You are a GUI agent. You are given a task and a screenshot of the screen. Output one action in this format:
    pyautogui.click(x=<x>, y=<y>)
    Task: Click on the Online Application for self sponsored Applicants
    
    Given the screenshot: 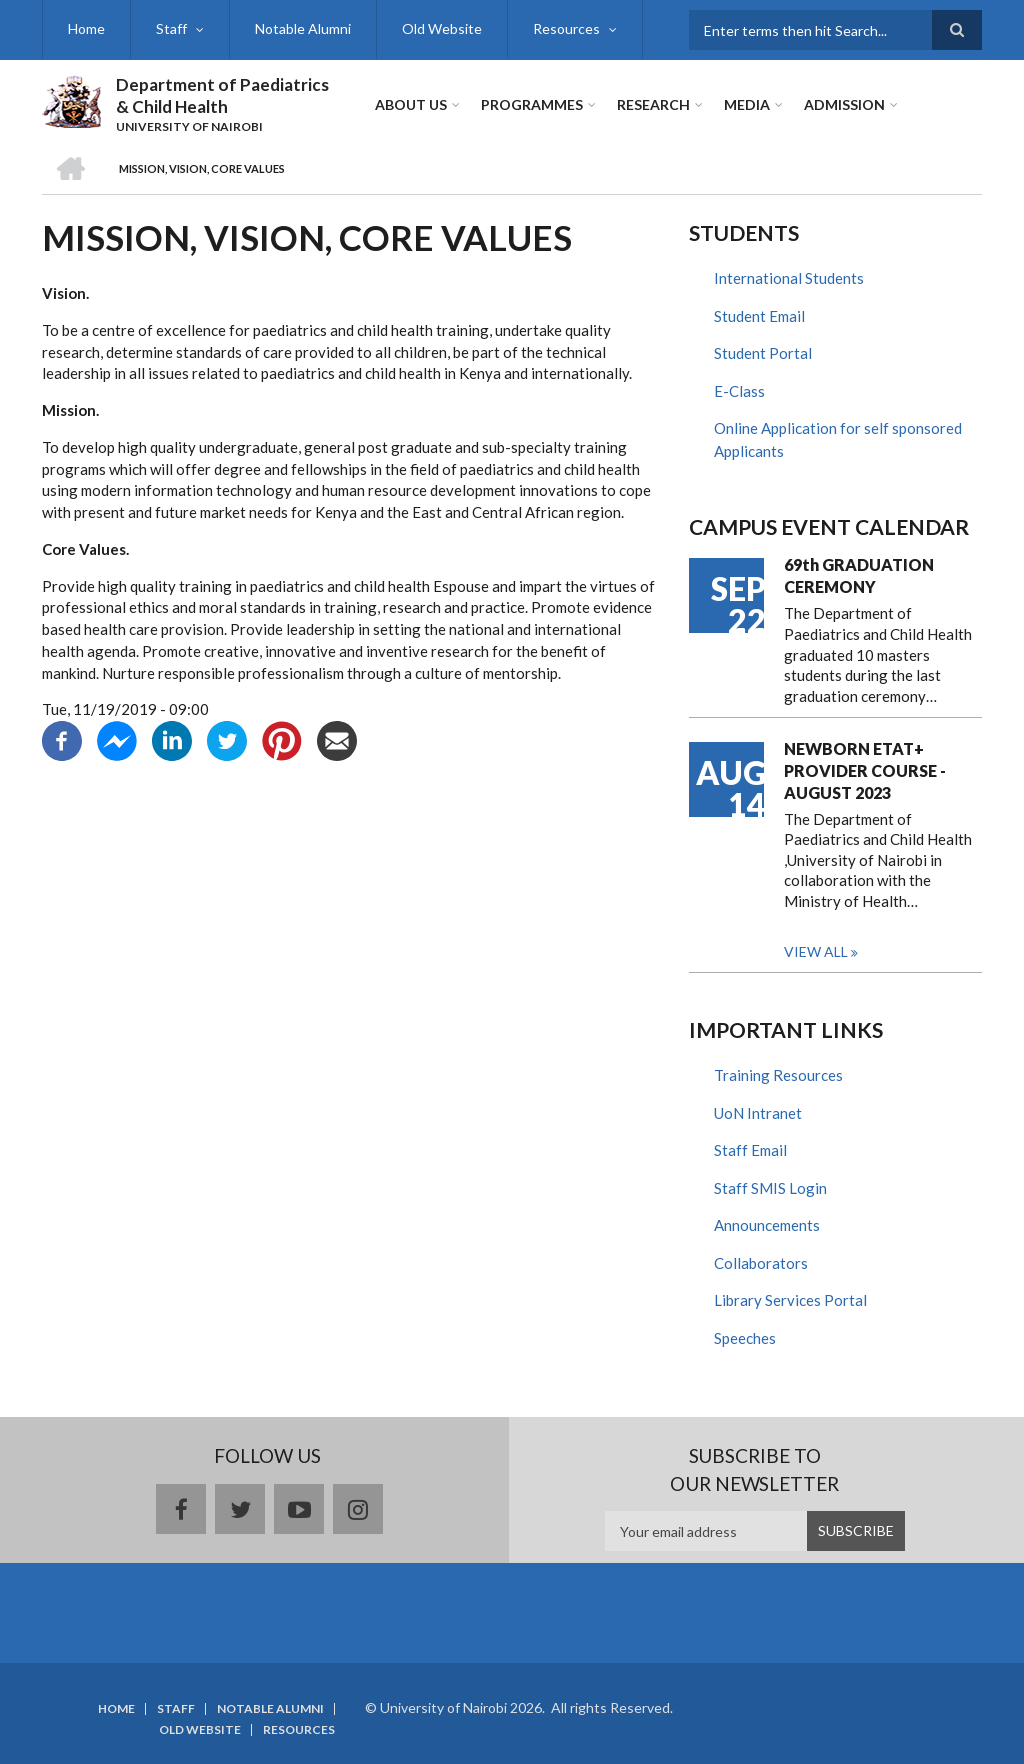 What is the action you would take?
    pyautogui.click(x=838, y=439)
    